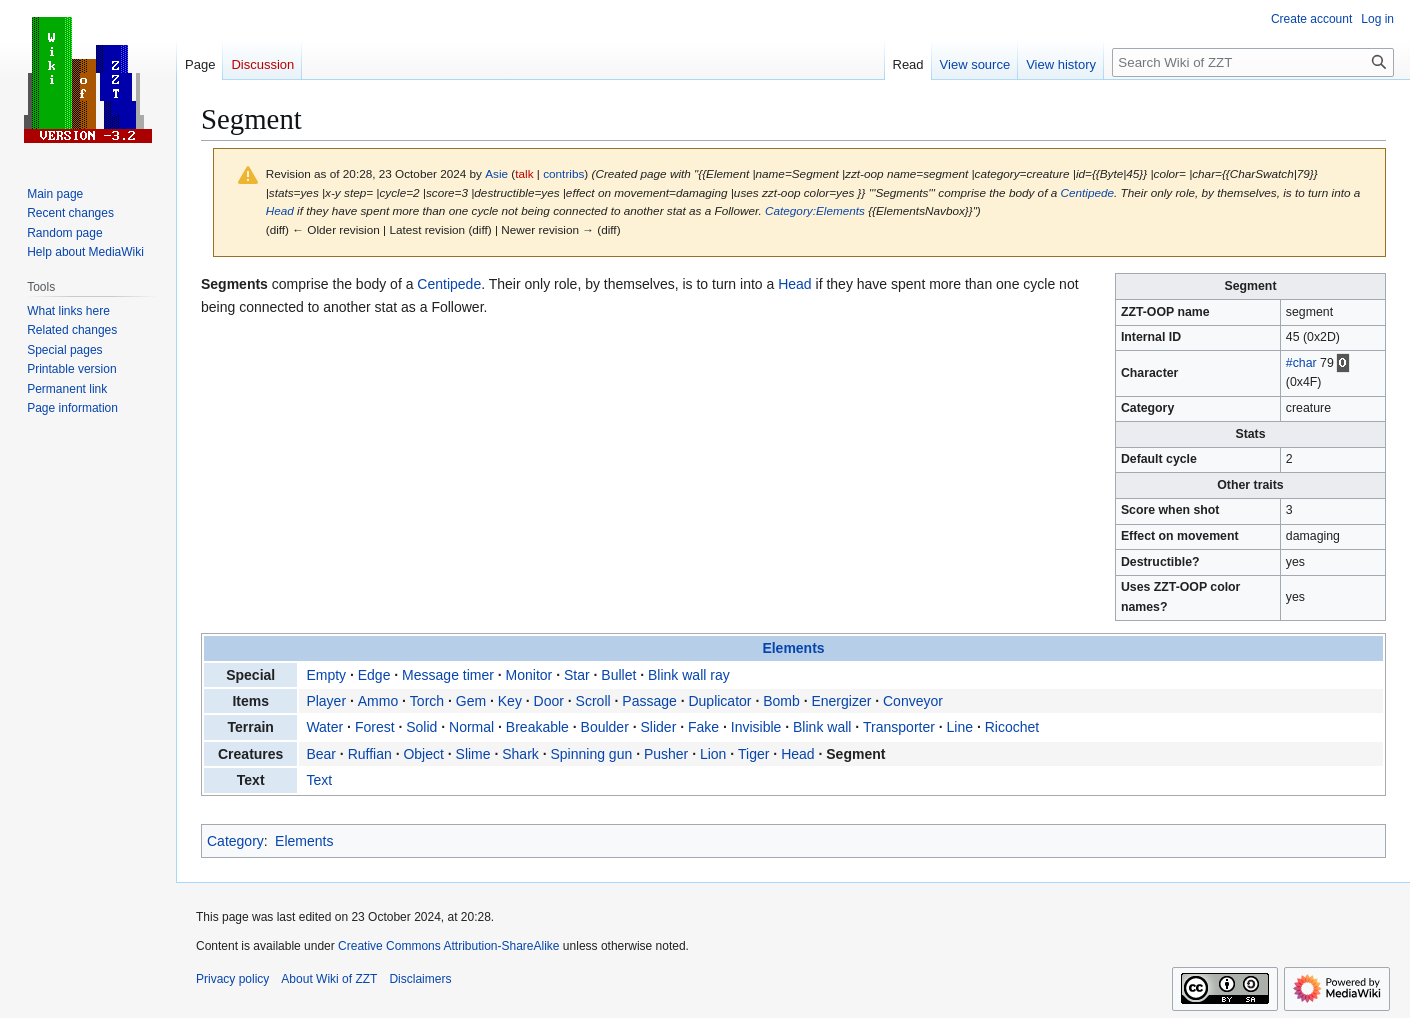 The width and height of the screenshot is (1410, 1018). What do you see at coordinates (529, 675) in the screenshot?
I see `Monitor` at bounding box center [529, 675].